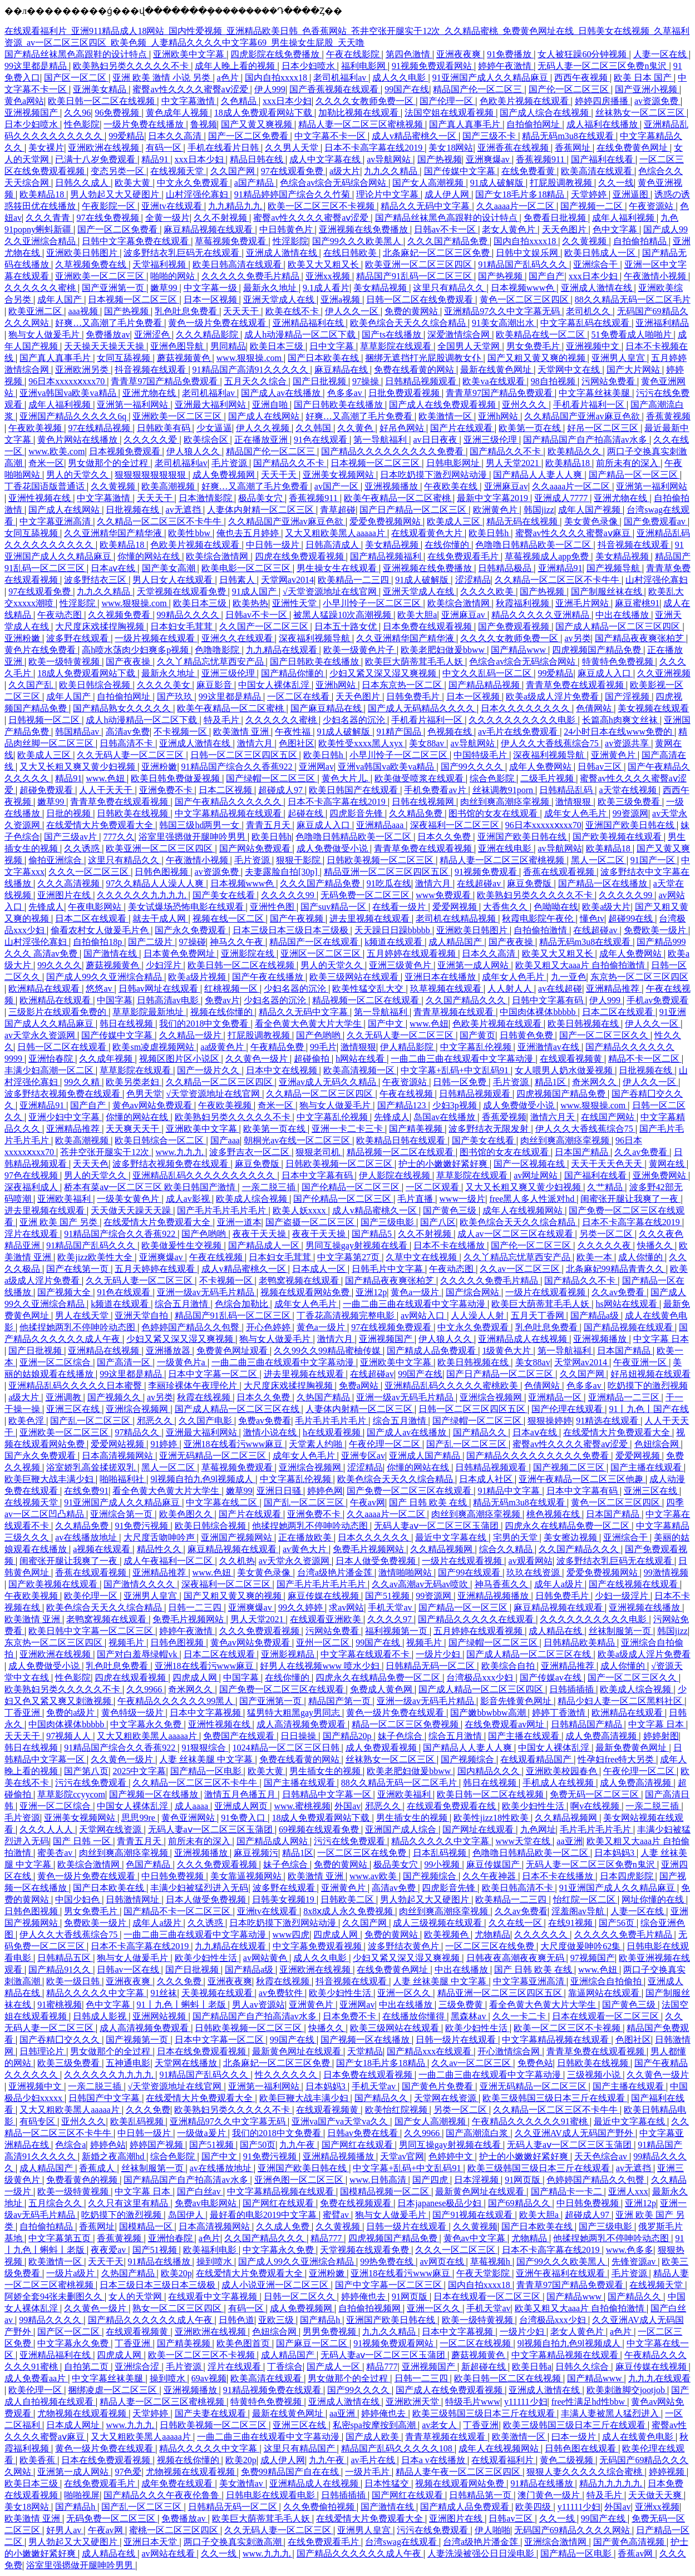 Image resolution: width=695 pixels, height=2576 pixels. What do you see at coordinates (409, 54) in the screenshot?
I see `第四色激情` at bounding box center [409, 54].